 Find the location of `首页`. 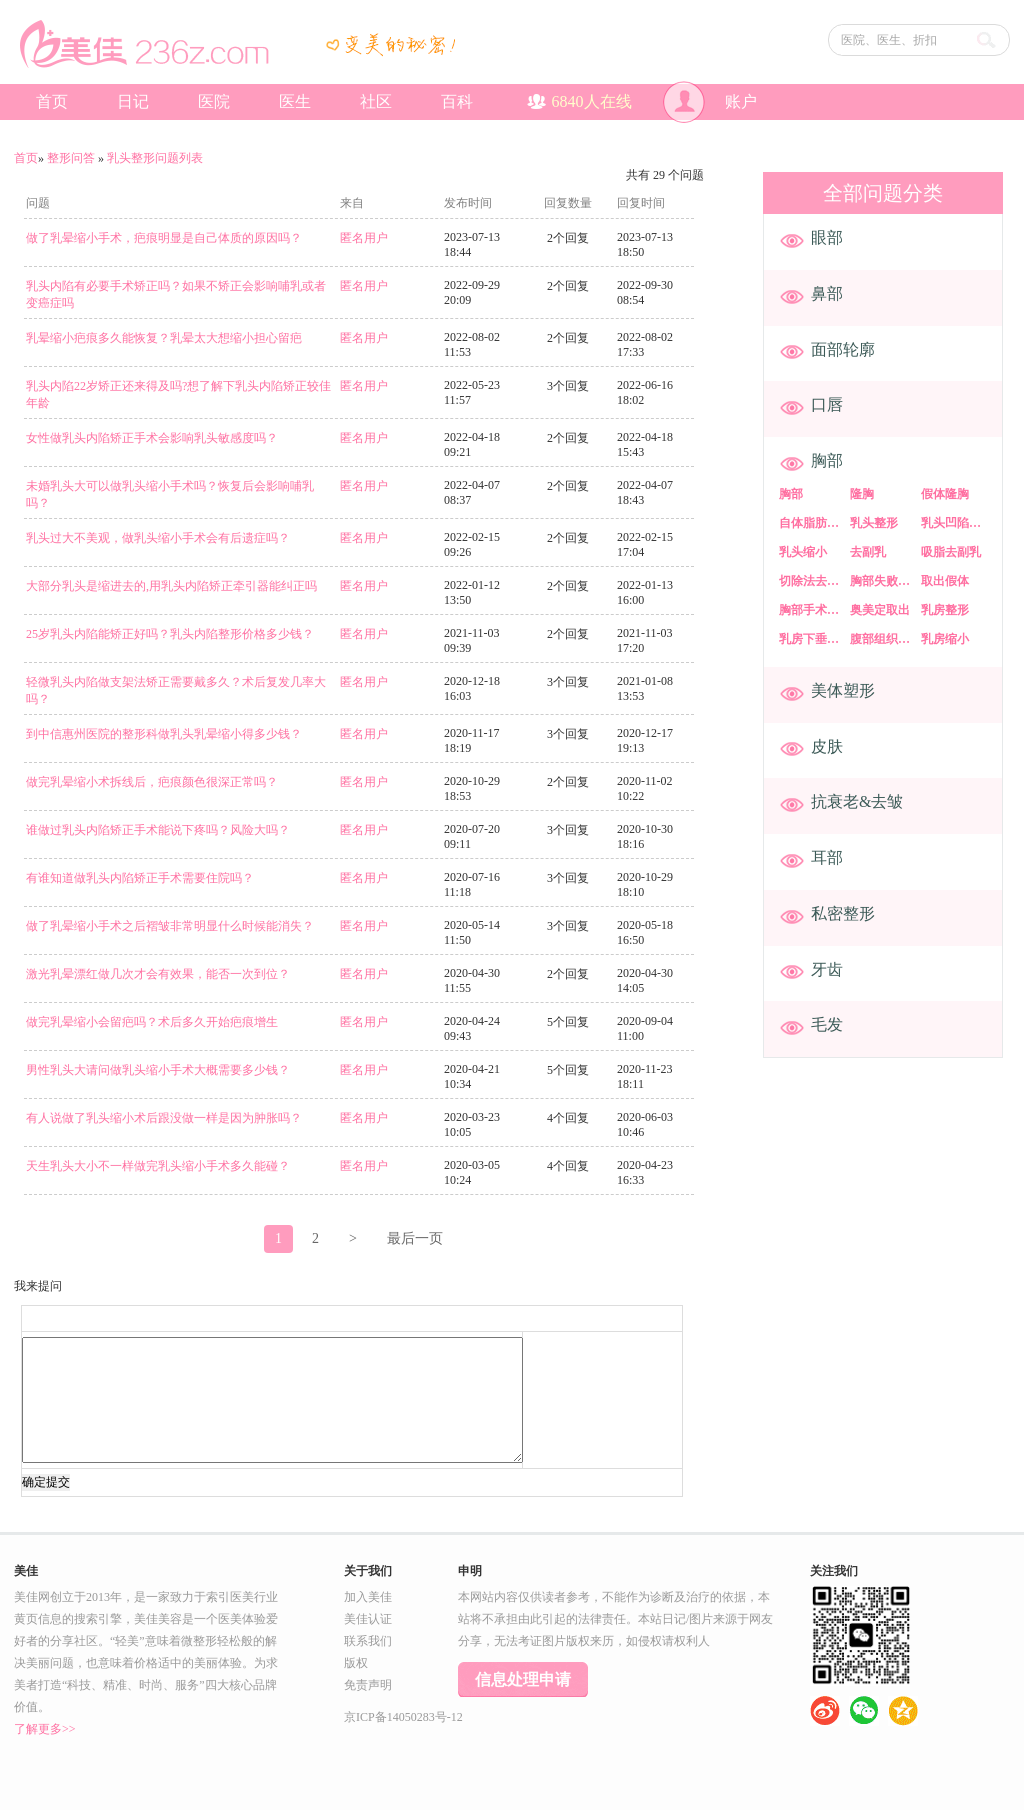

首页 is located at coordinates (52, 101).